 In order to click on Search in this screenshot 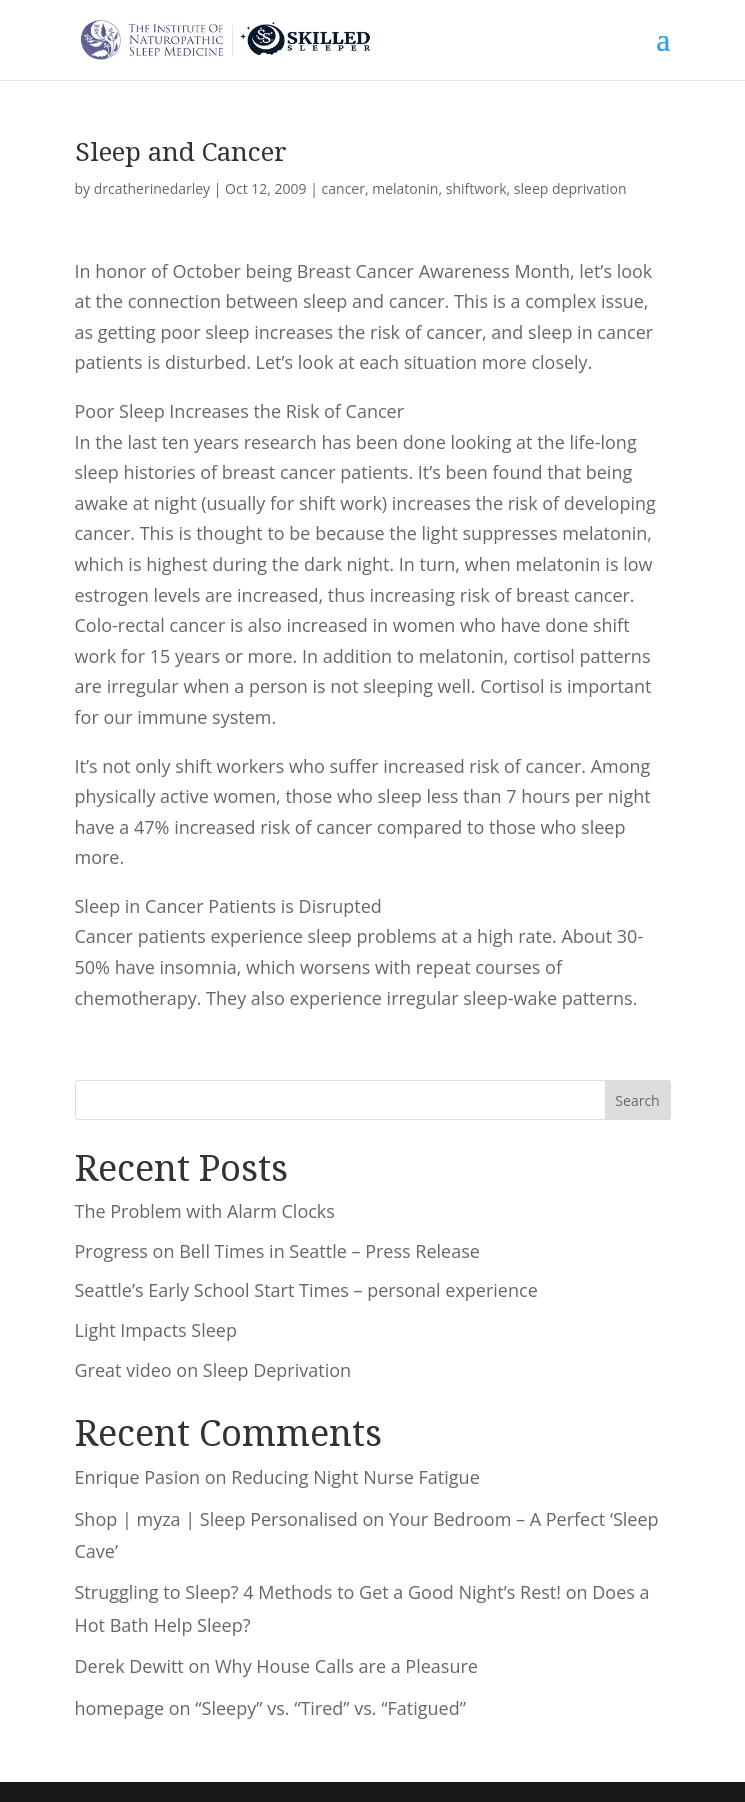, I will do `click(637, 1100)`.